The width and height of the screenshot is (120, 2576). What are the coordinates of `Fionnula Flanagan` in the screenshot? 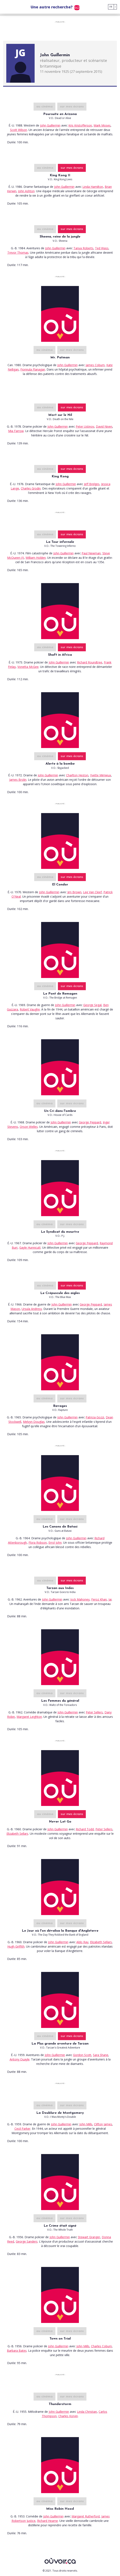 It's located at (32, 369).